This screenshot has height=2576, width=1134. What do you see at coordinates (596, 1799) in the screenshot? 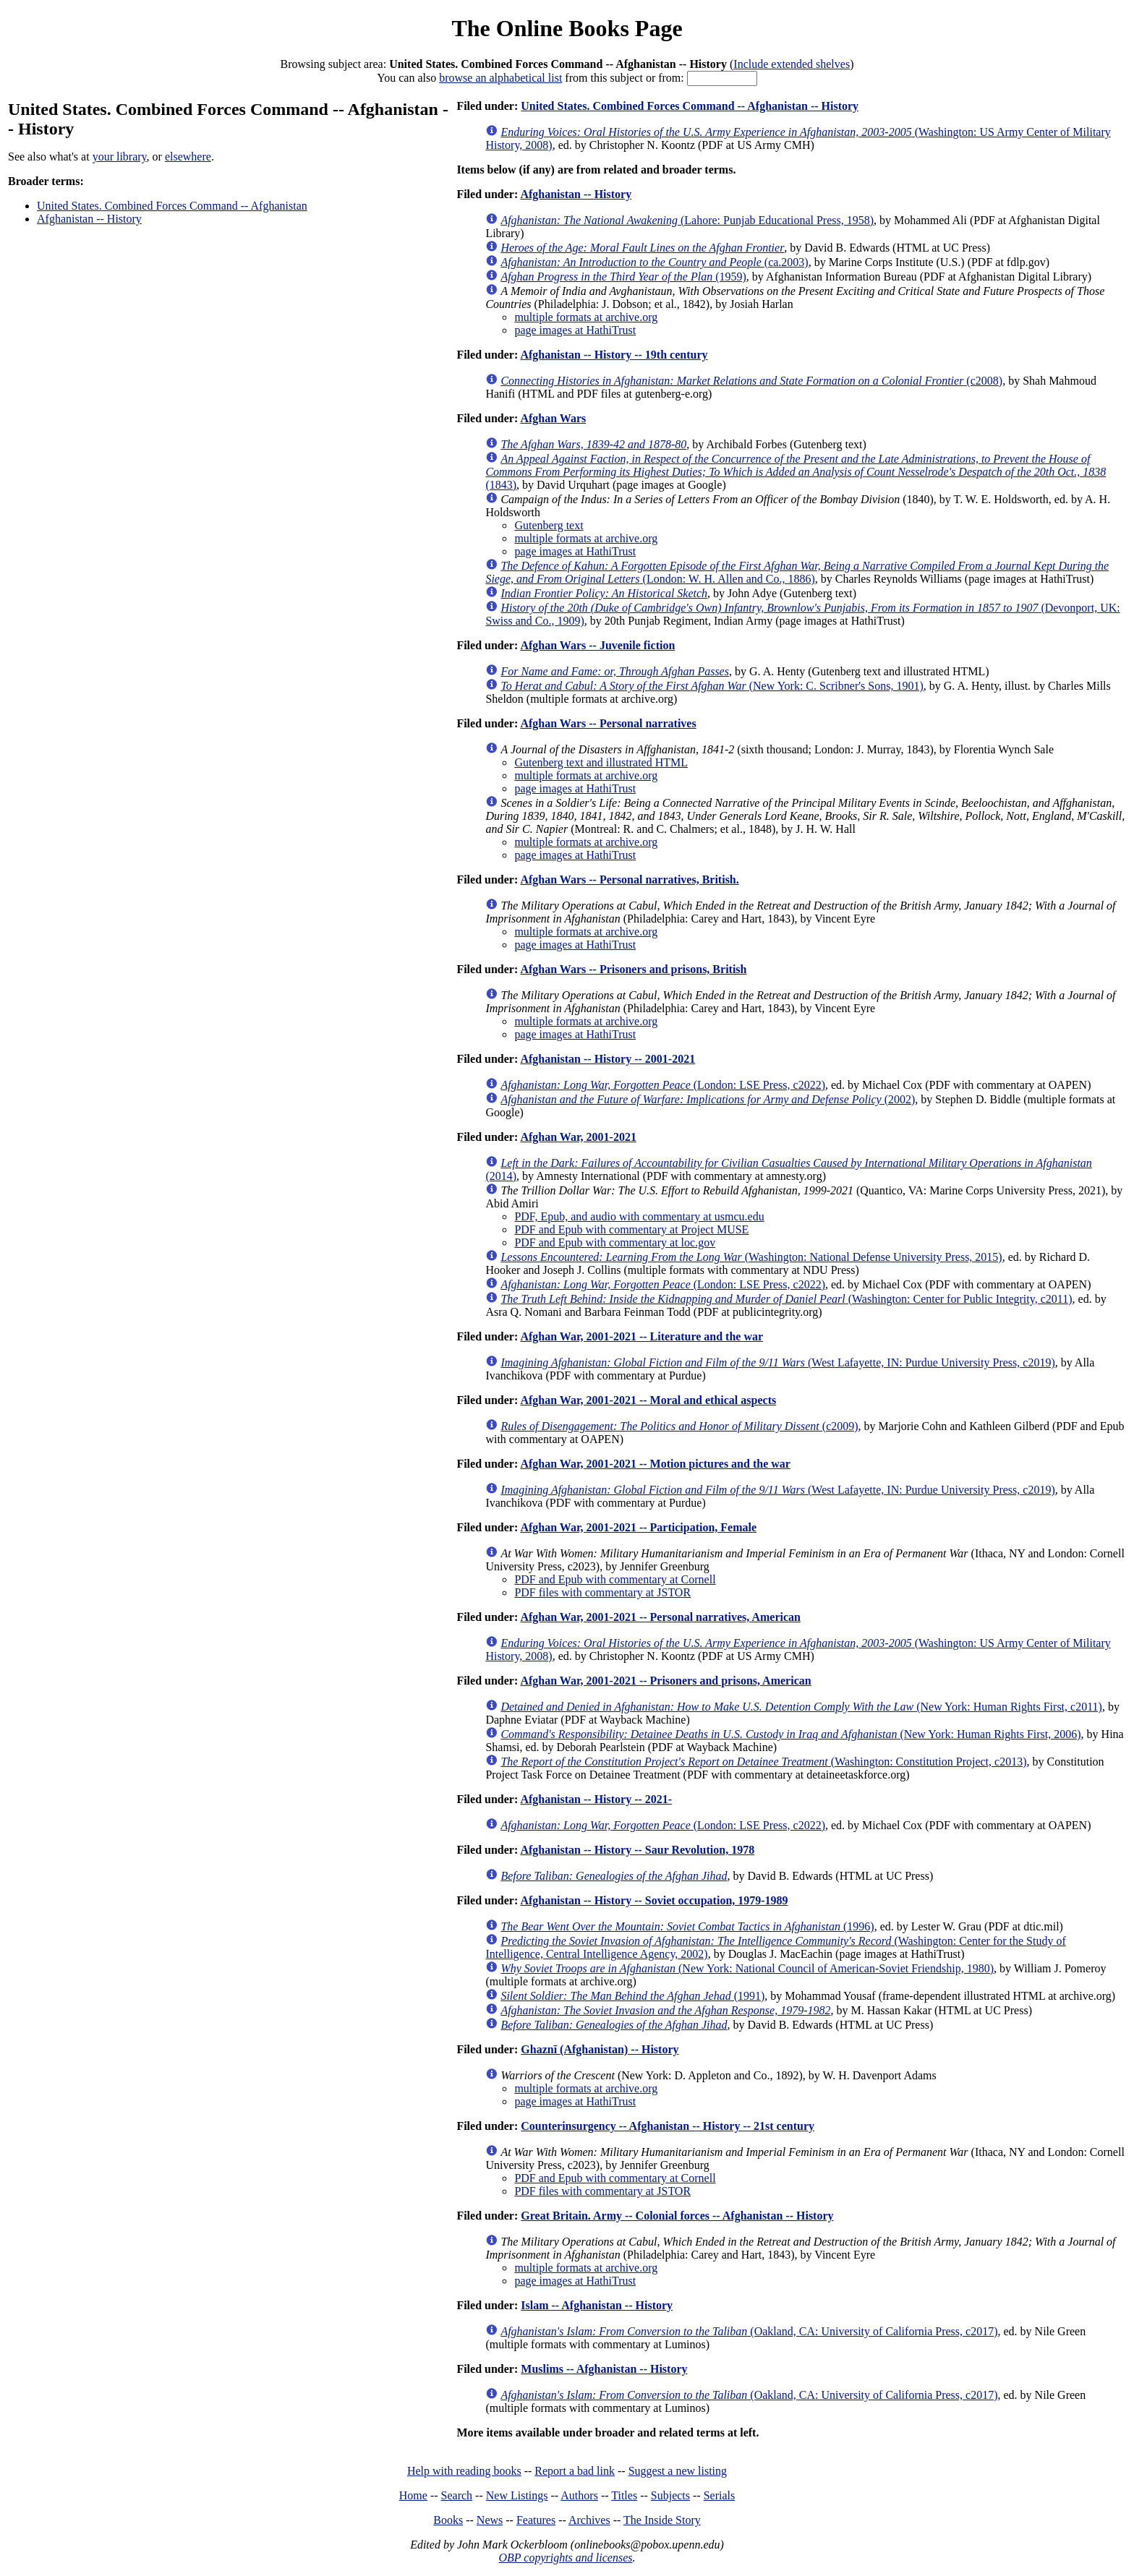
I see `Afghanistan -- History -- 2021-` at bounding box center [596, 1799].